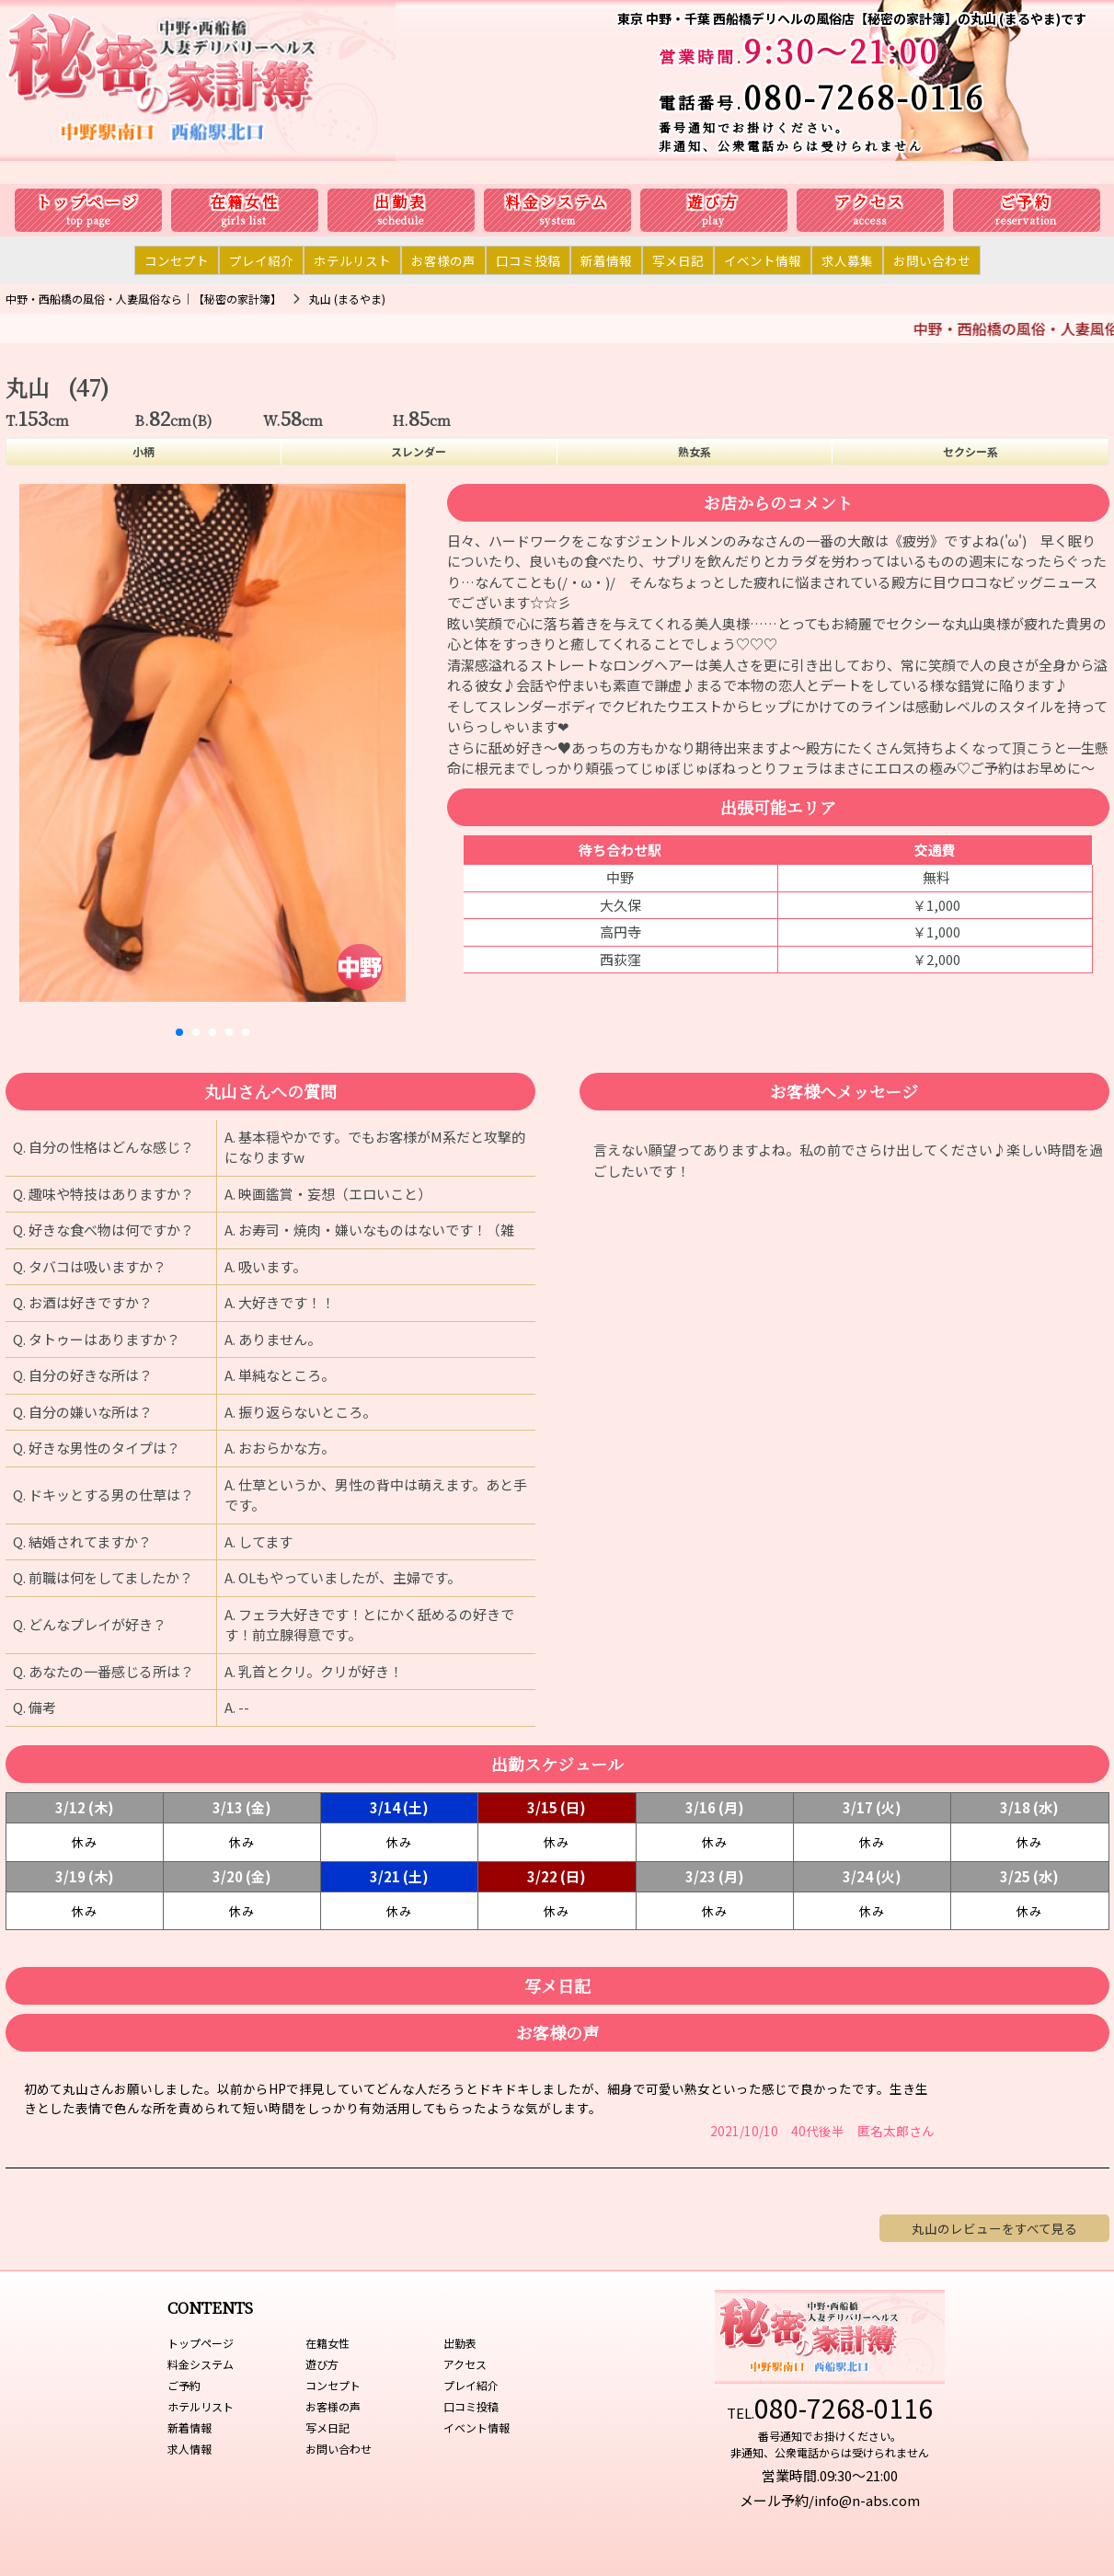 The height and width of the screenshot is (2576, 1114). I want to click on 求人募集, so click(847, 260).